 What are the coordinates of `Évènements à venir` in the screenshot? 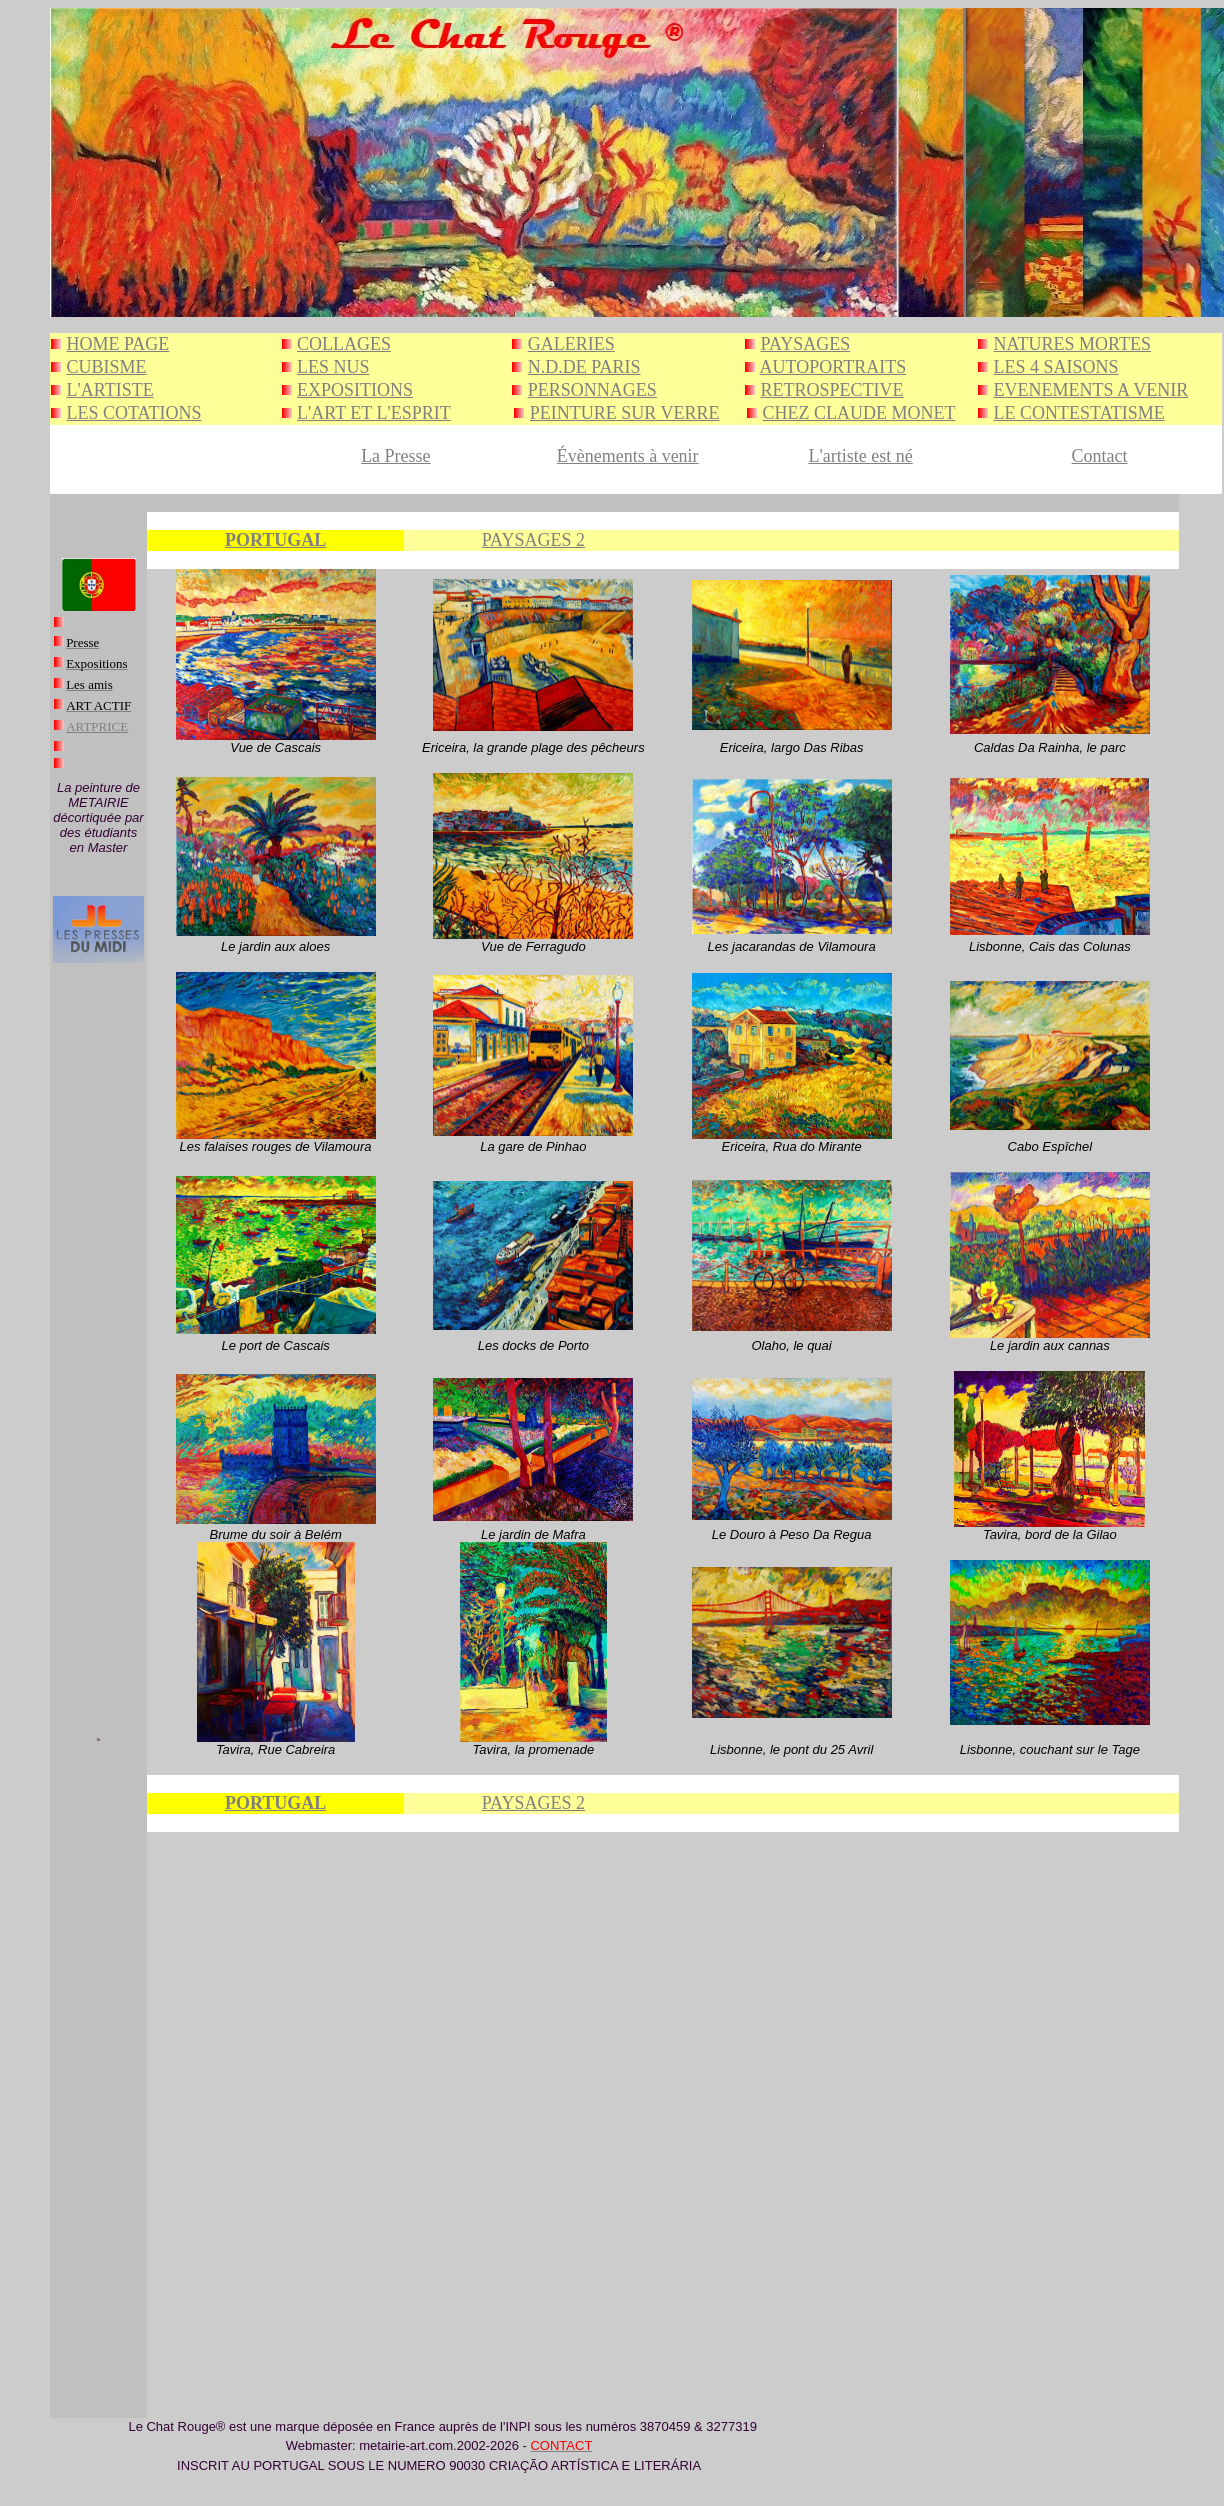 It's located at (628, 456).